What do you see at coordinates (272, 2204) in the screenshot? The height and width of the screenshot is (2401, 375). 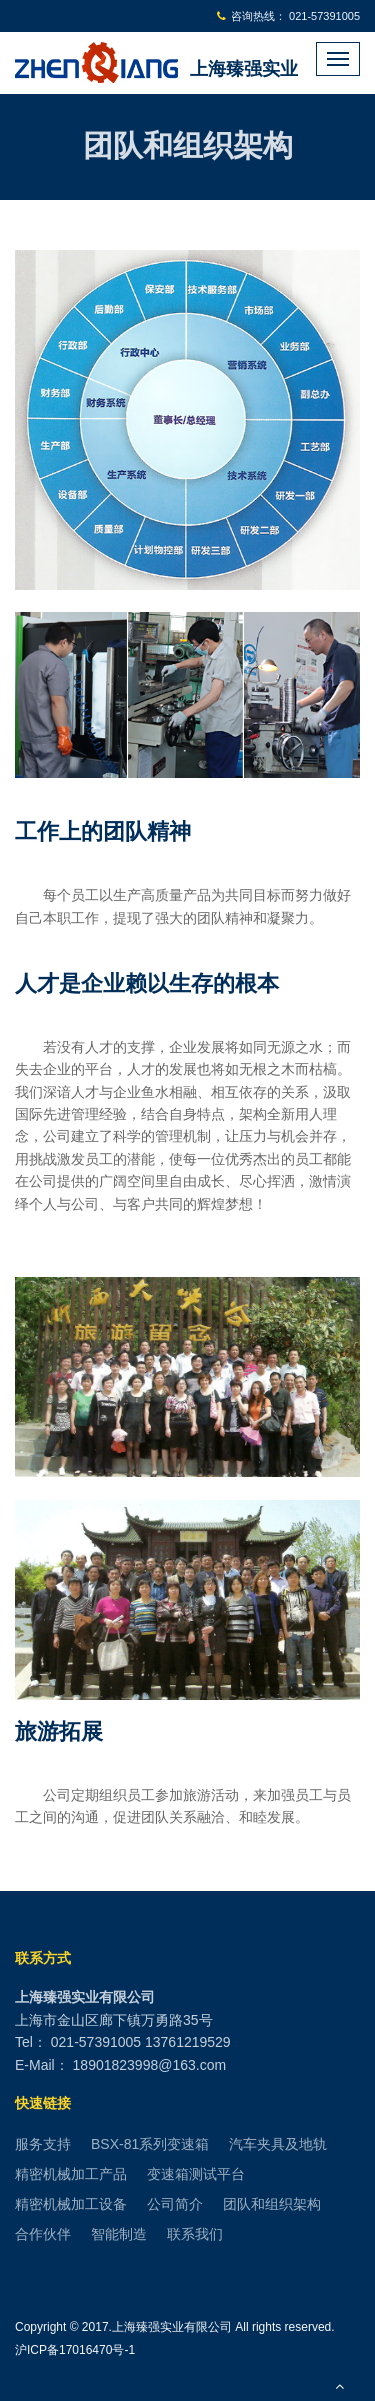 I see `团队和组织架构` at bounding box center [272, 2204].